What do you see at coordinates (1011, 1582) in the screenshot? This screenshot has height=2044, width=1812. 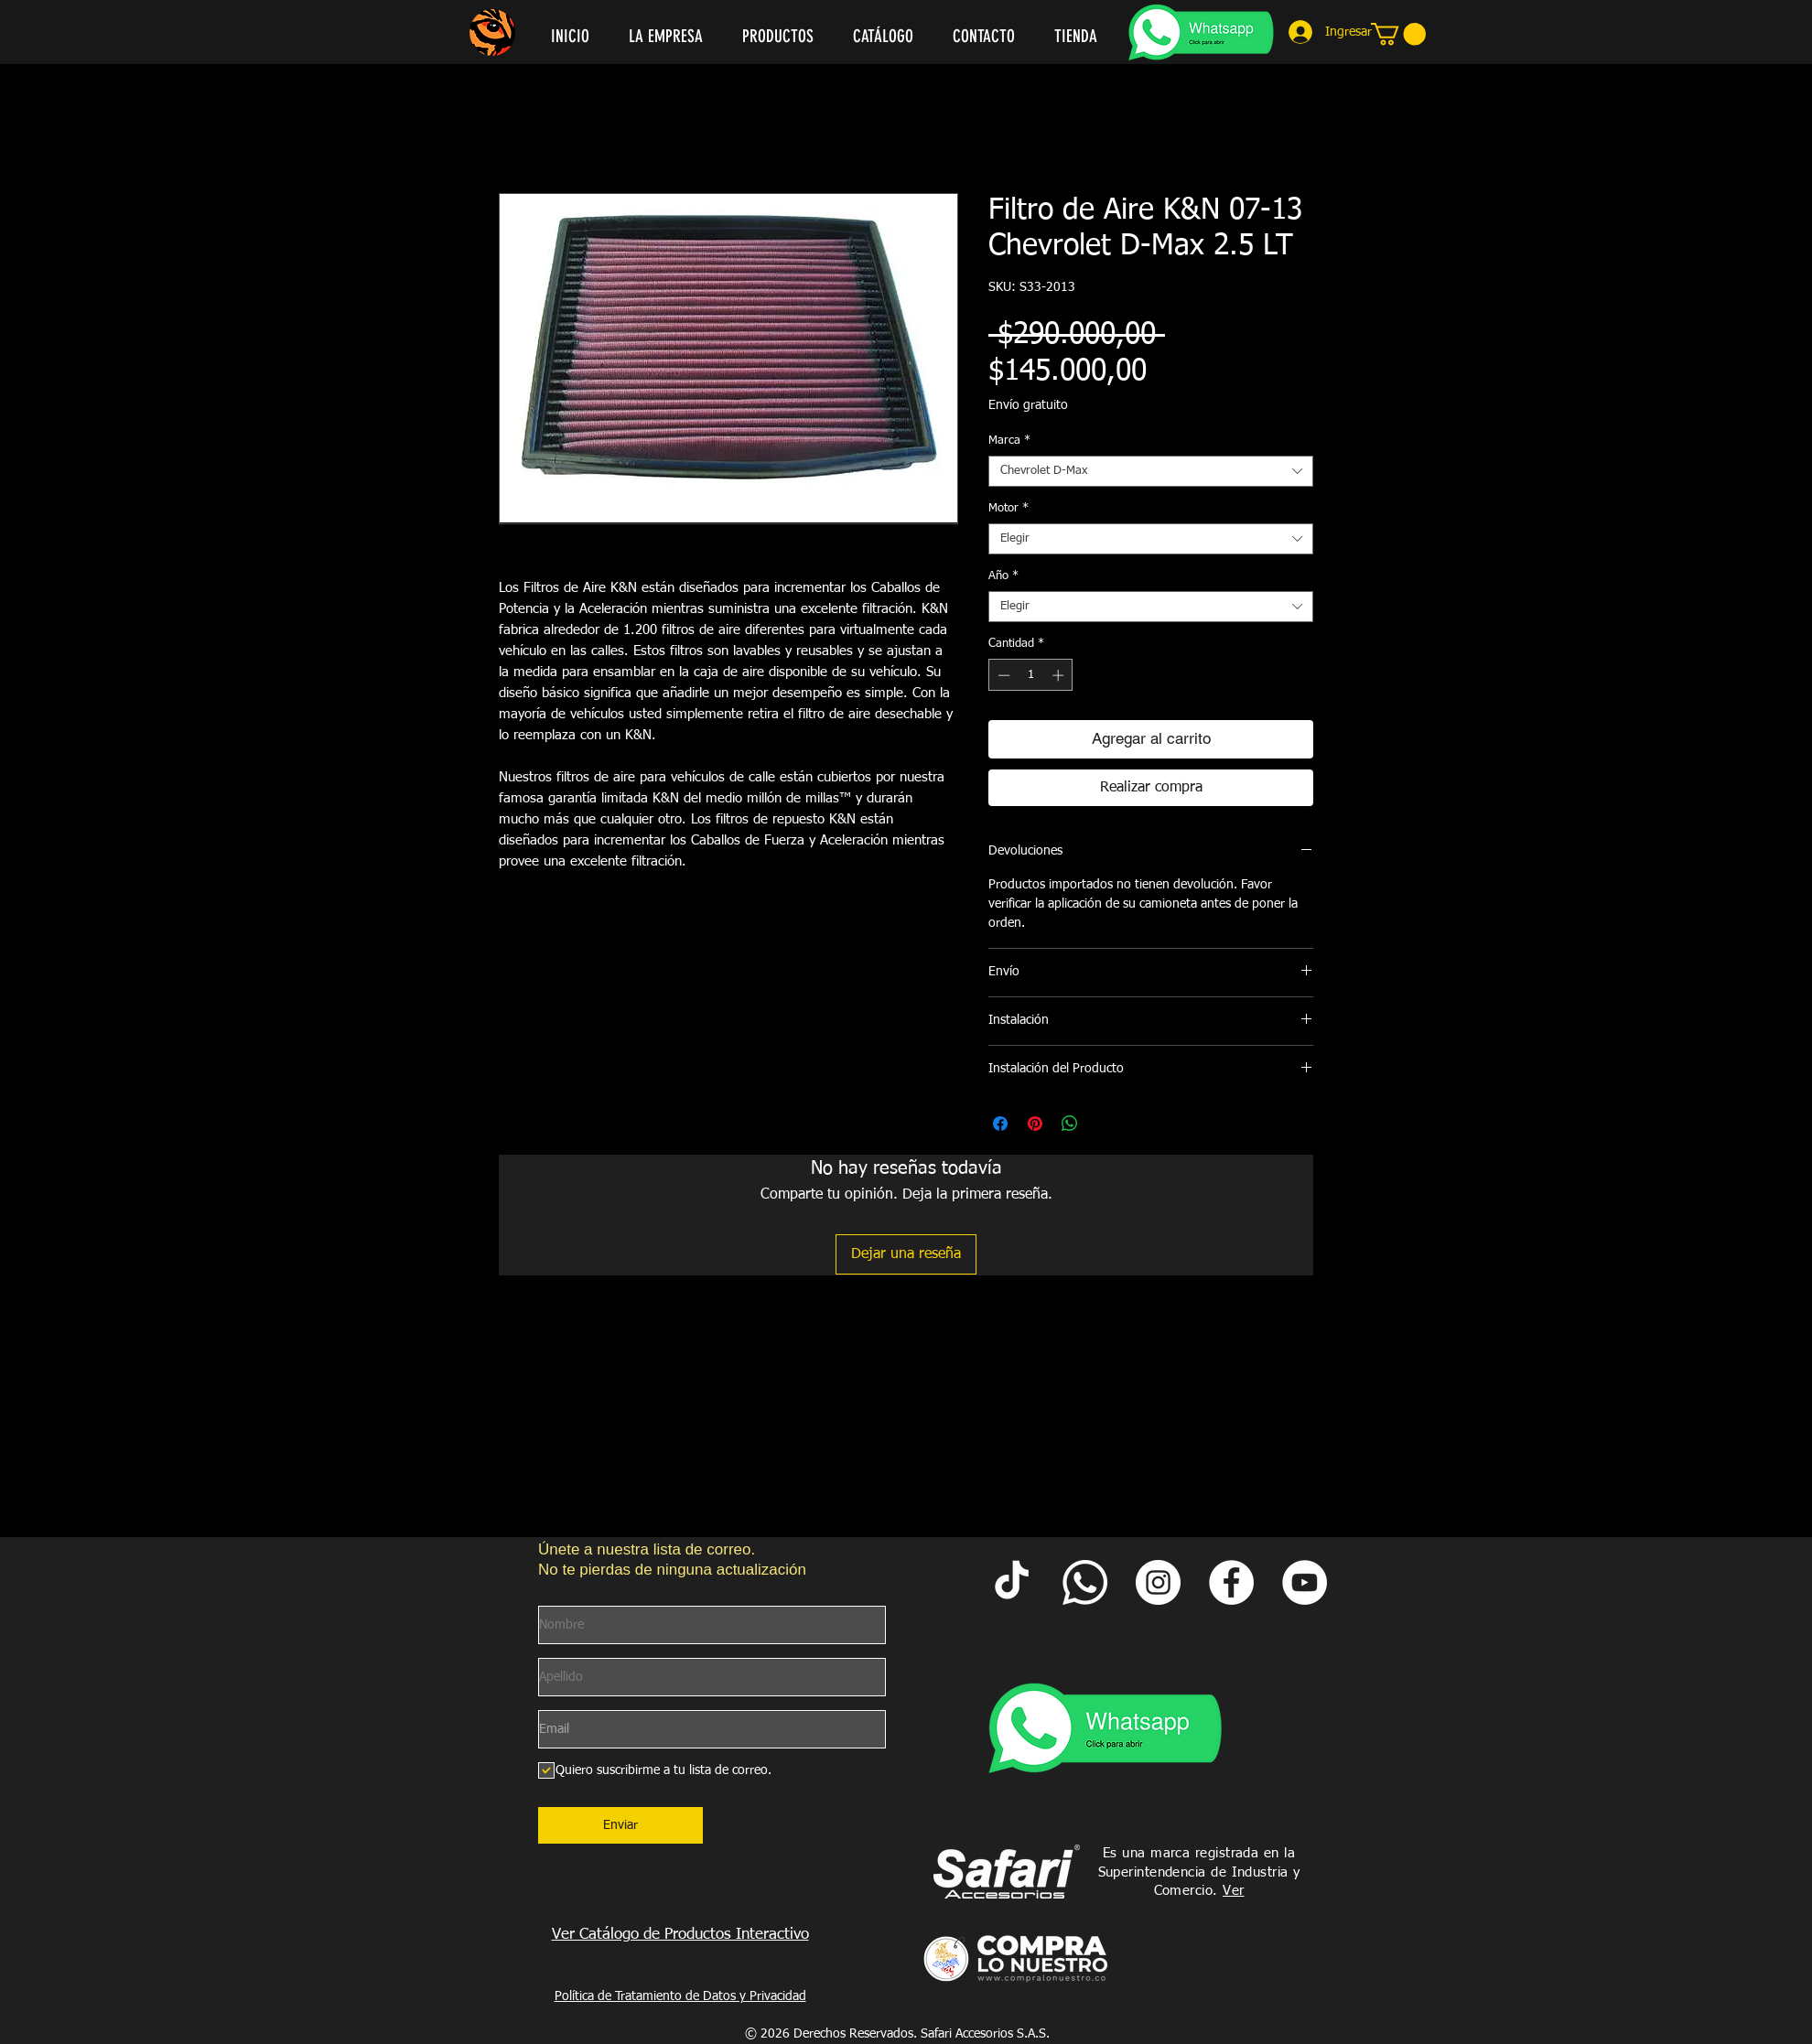 I see `[Tik Tok Safari Accesorios]` at bounding box center [1011, 1582].